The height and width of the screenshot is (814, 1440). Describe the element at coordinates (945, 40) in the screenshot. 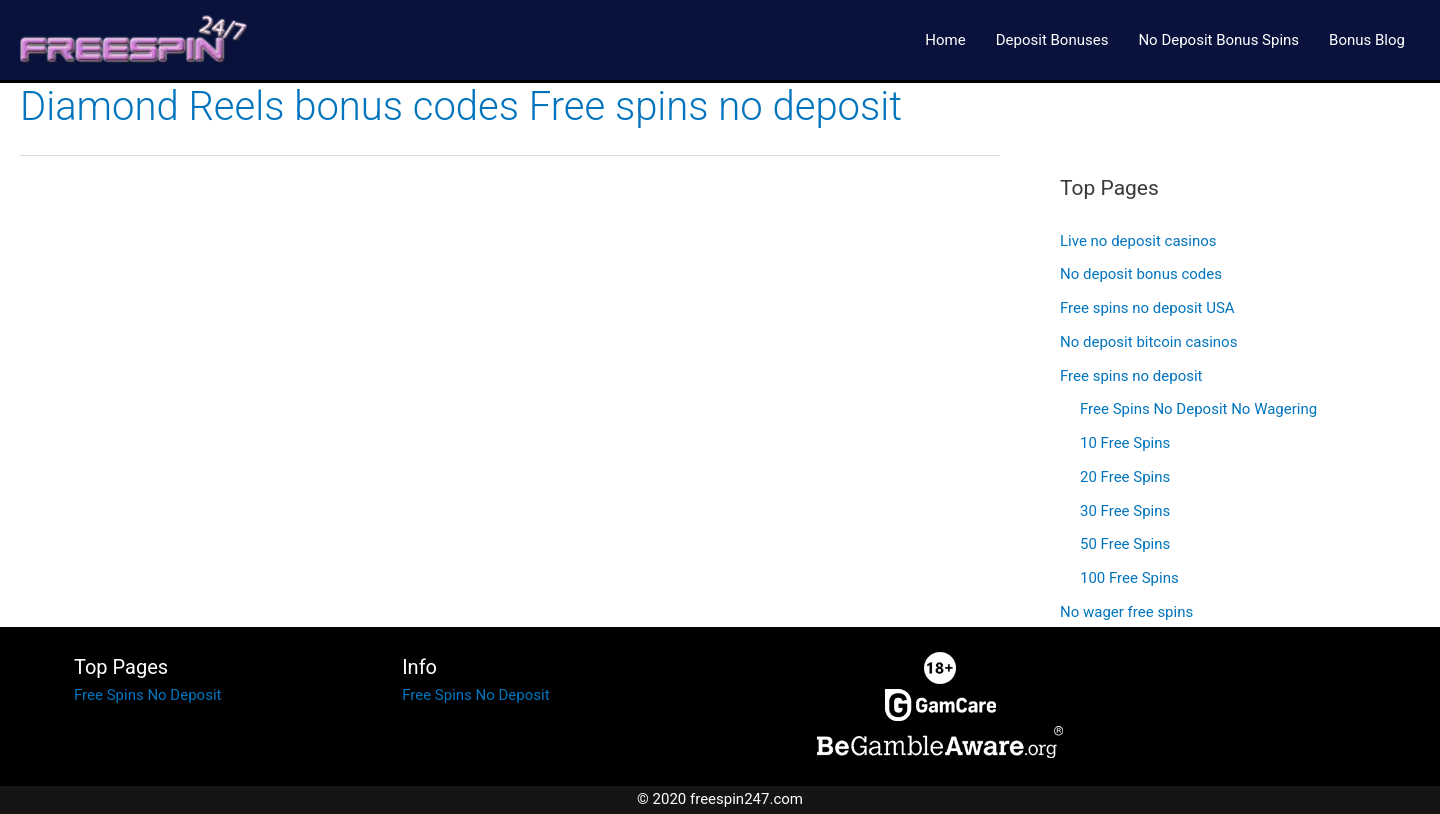

I see `Home` at that location.